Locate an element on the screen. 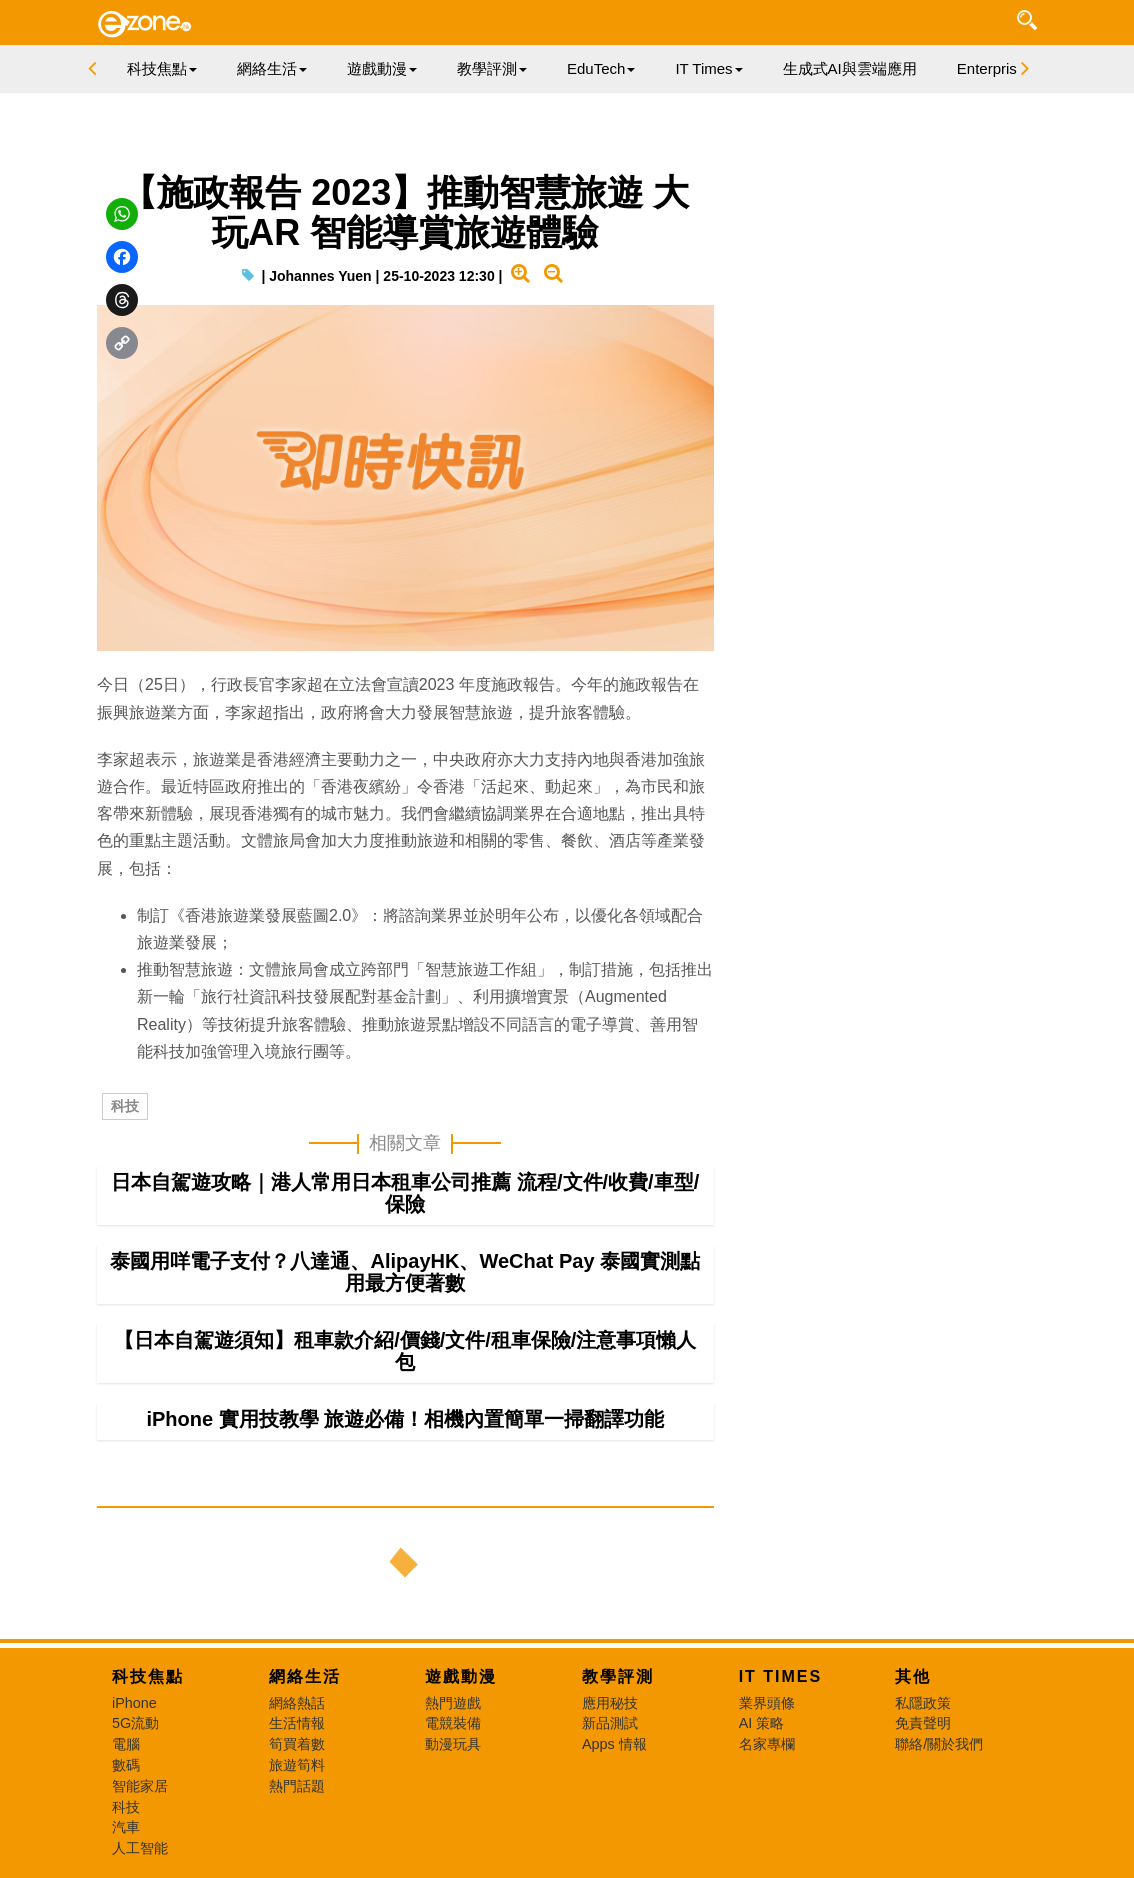 This screenshot has height=1878, width=1134. 教學評測 [button] is located at coordinates (492, 68).